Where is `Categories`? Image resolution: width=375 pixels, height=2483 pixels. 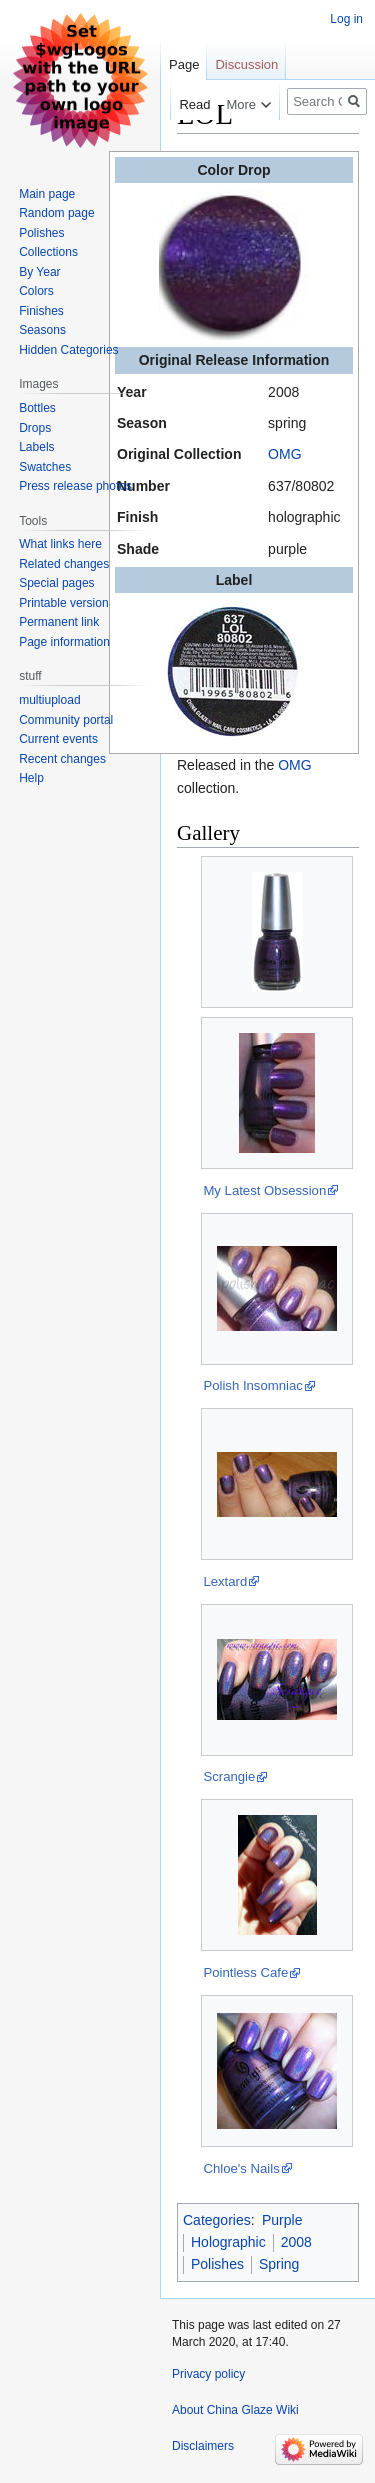
Categories is located at coordinates (217, 2220).